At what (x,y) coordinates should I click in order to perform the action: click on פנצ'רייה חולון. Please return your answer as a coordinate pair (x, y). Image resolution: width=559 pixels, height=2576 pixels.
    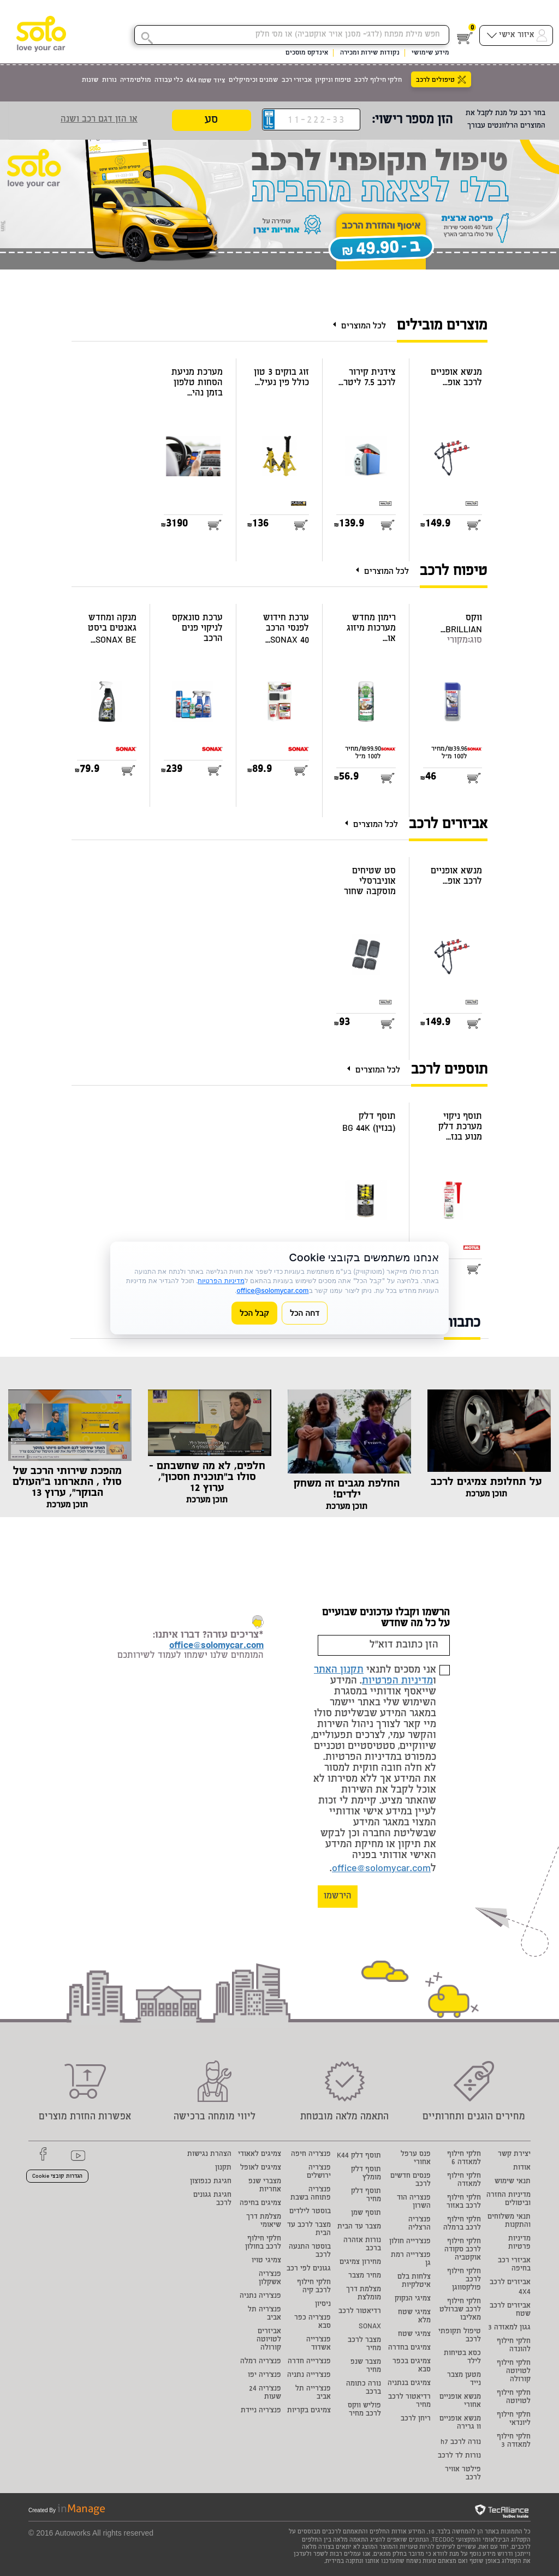
    Looking at the image, I should click on (410, 2242).